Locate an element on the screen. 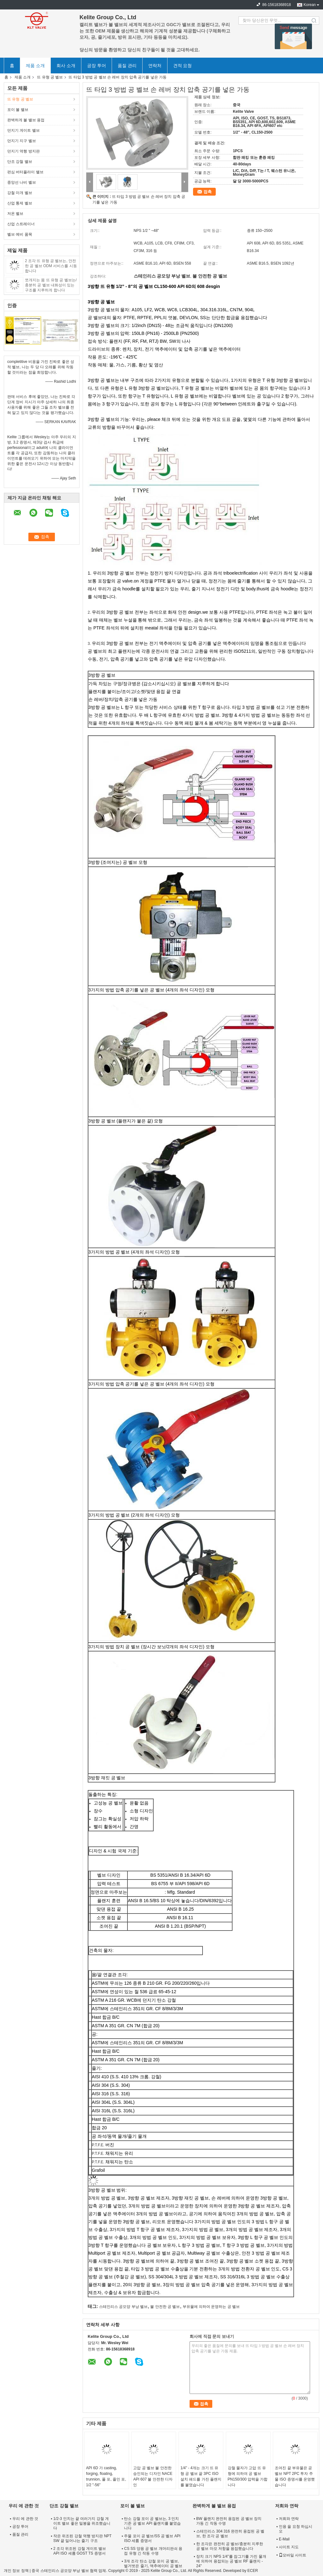 This screenshot has height=2576, width=323. 포이 볼 밸브 is located at coordinates (17, 109).